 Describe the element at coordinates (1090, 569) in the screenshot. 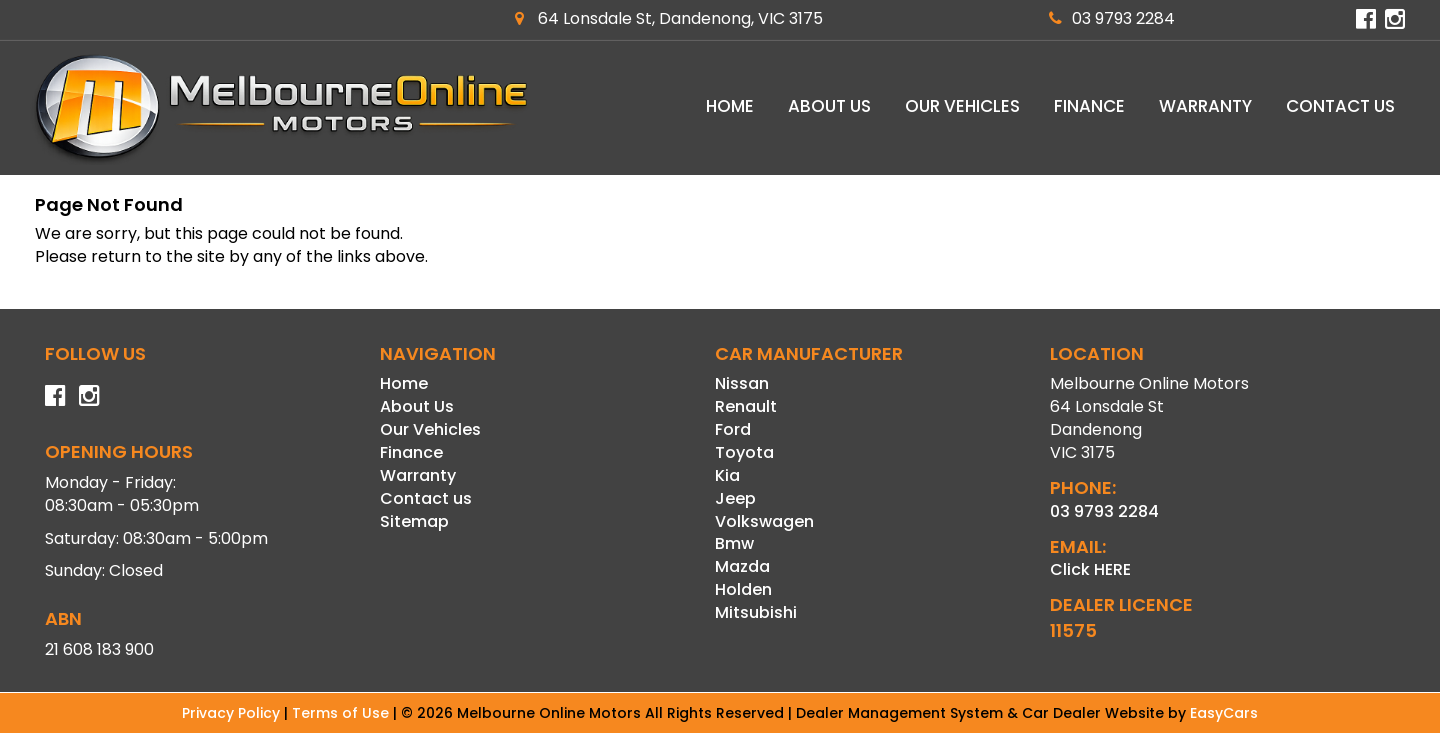

I see `Click HERE` at that location.